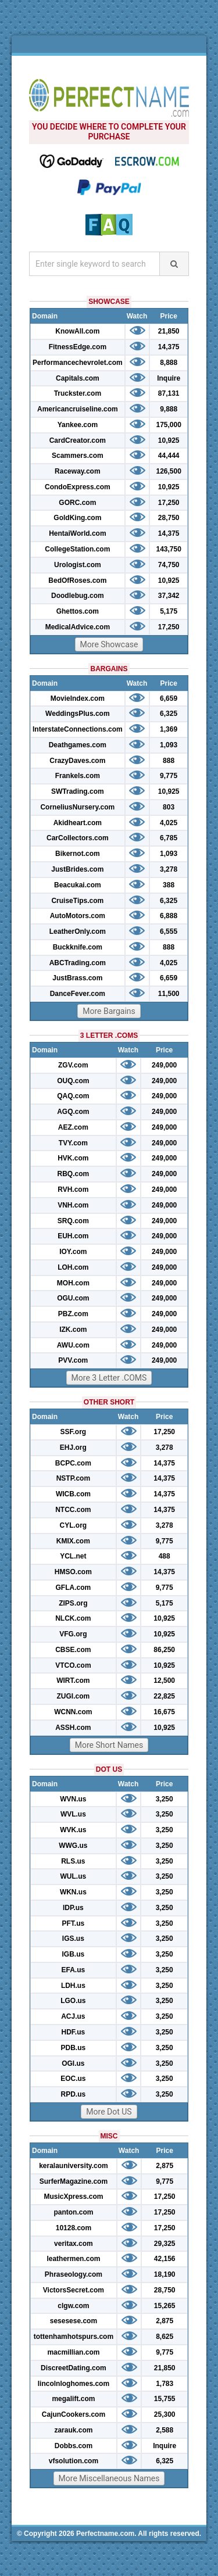 Image resolution: width=218 pixels, height=2576 pixels. Describe the element at coordinates (109, 2478) in the screenshot. I see `More Miscellaneous Names` at that location.